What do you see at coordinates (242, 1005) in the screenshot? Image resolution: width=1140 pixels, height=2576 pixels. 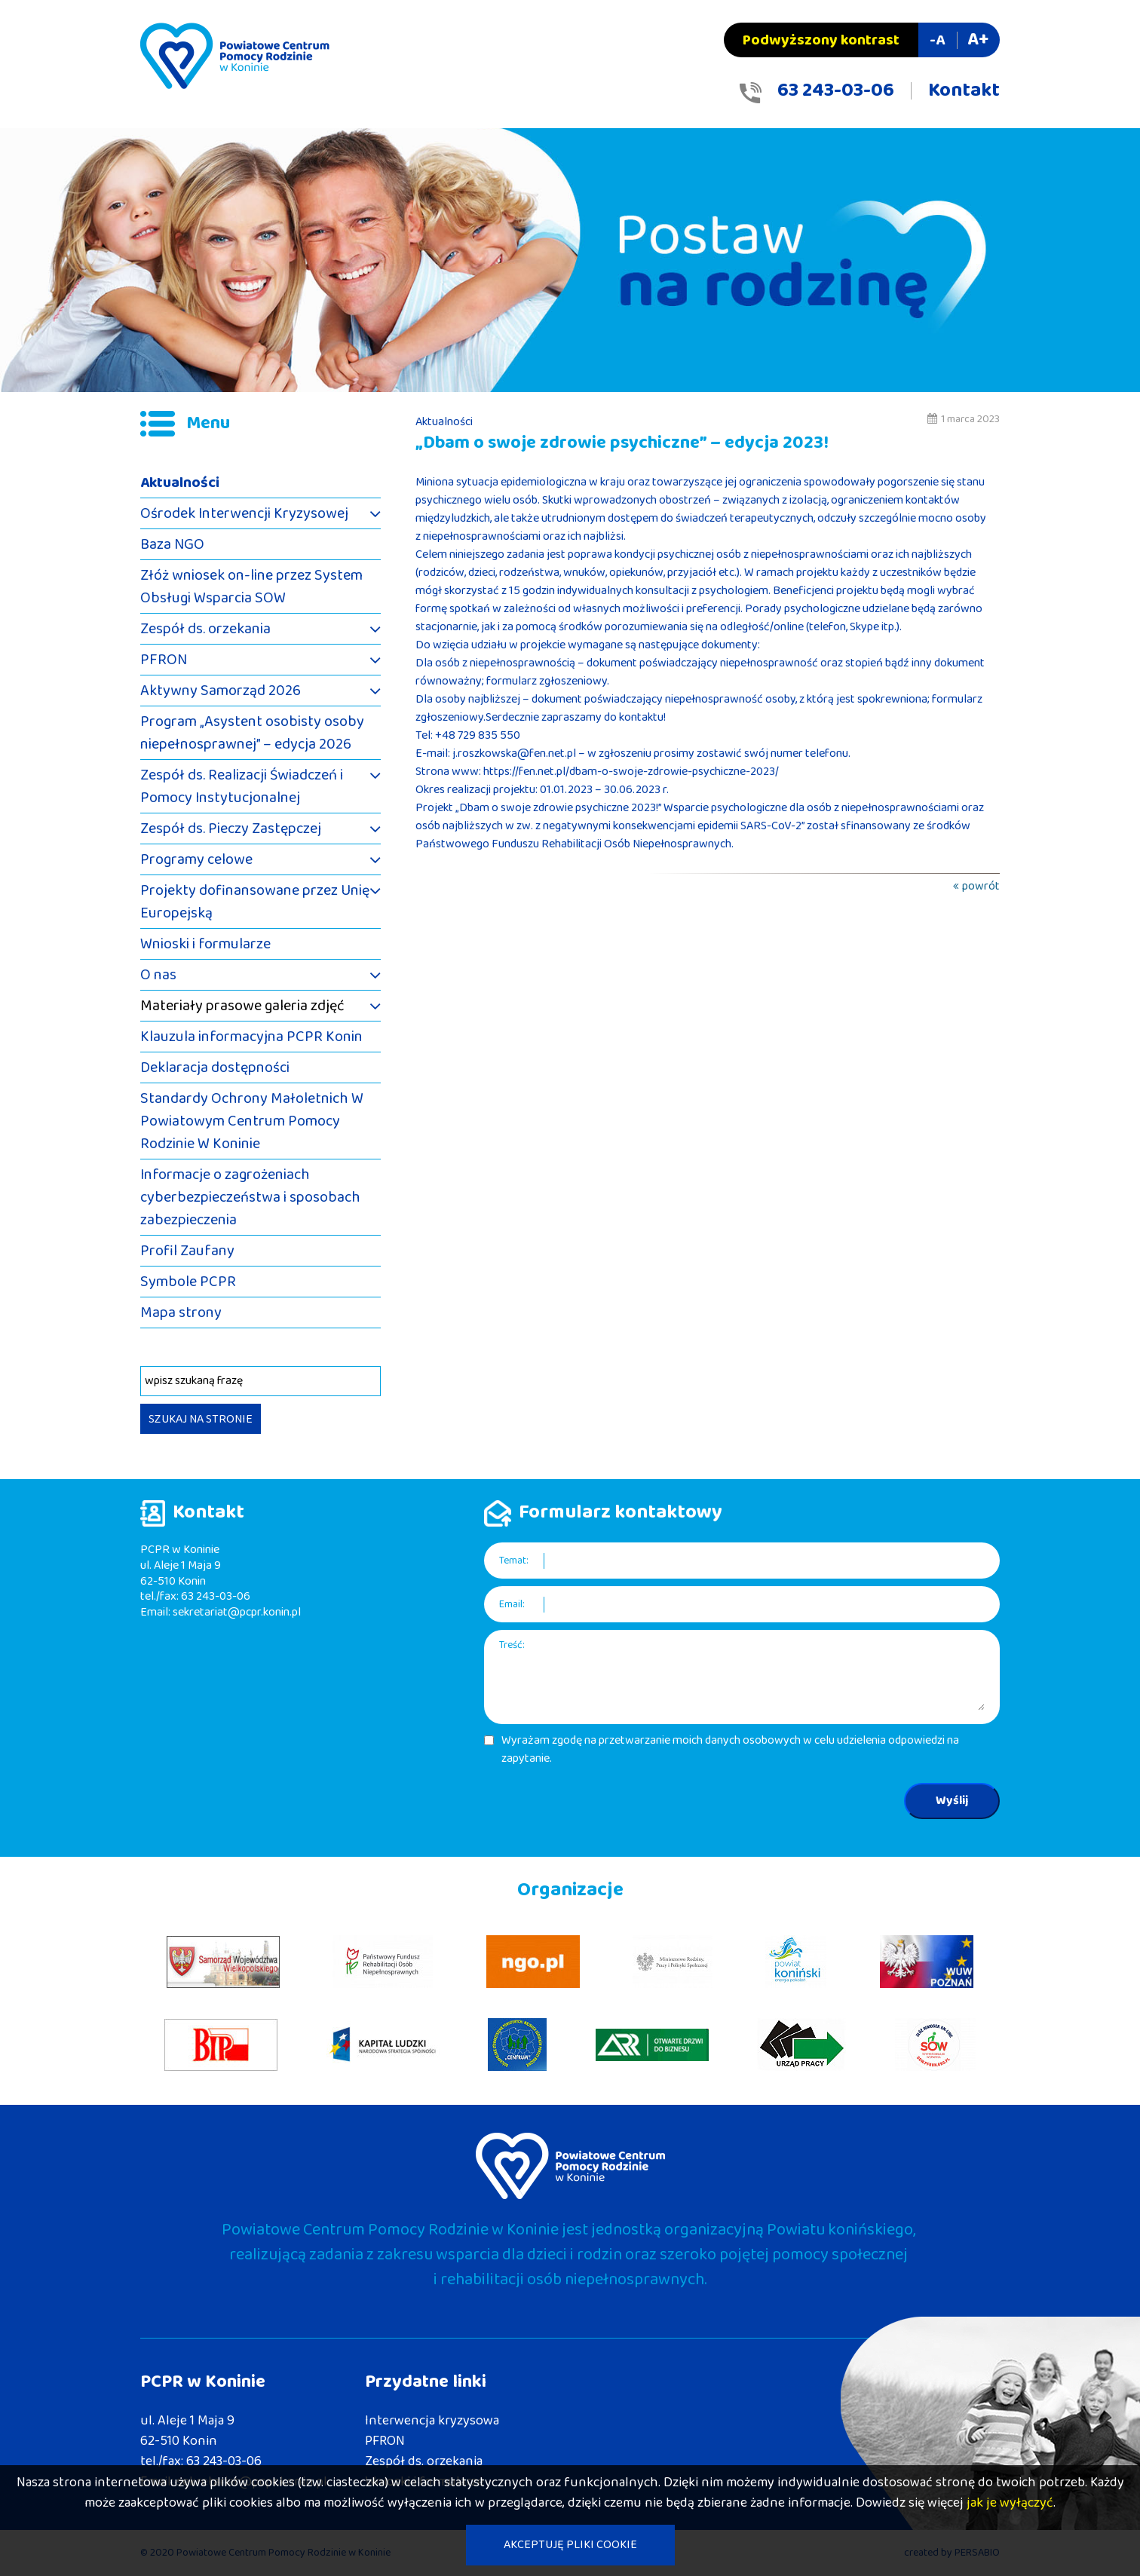 I see `Materiały prasowe galeria zdjęć` at bounding box center [242, 1005].